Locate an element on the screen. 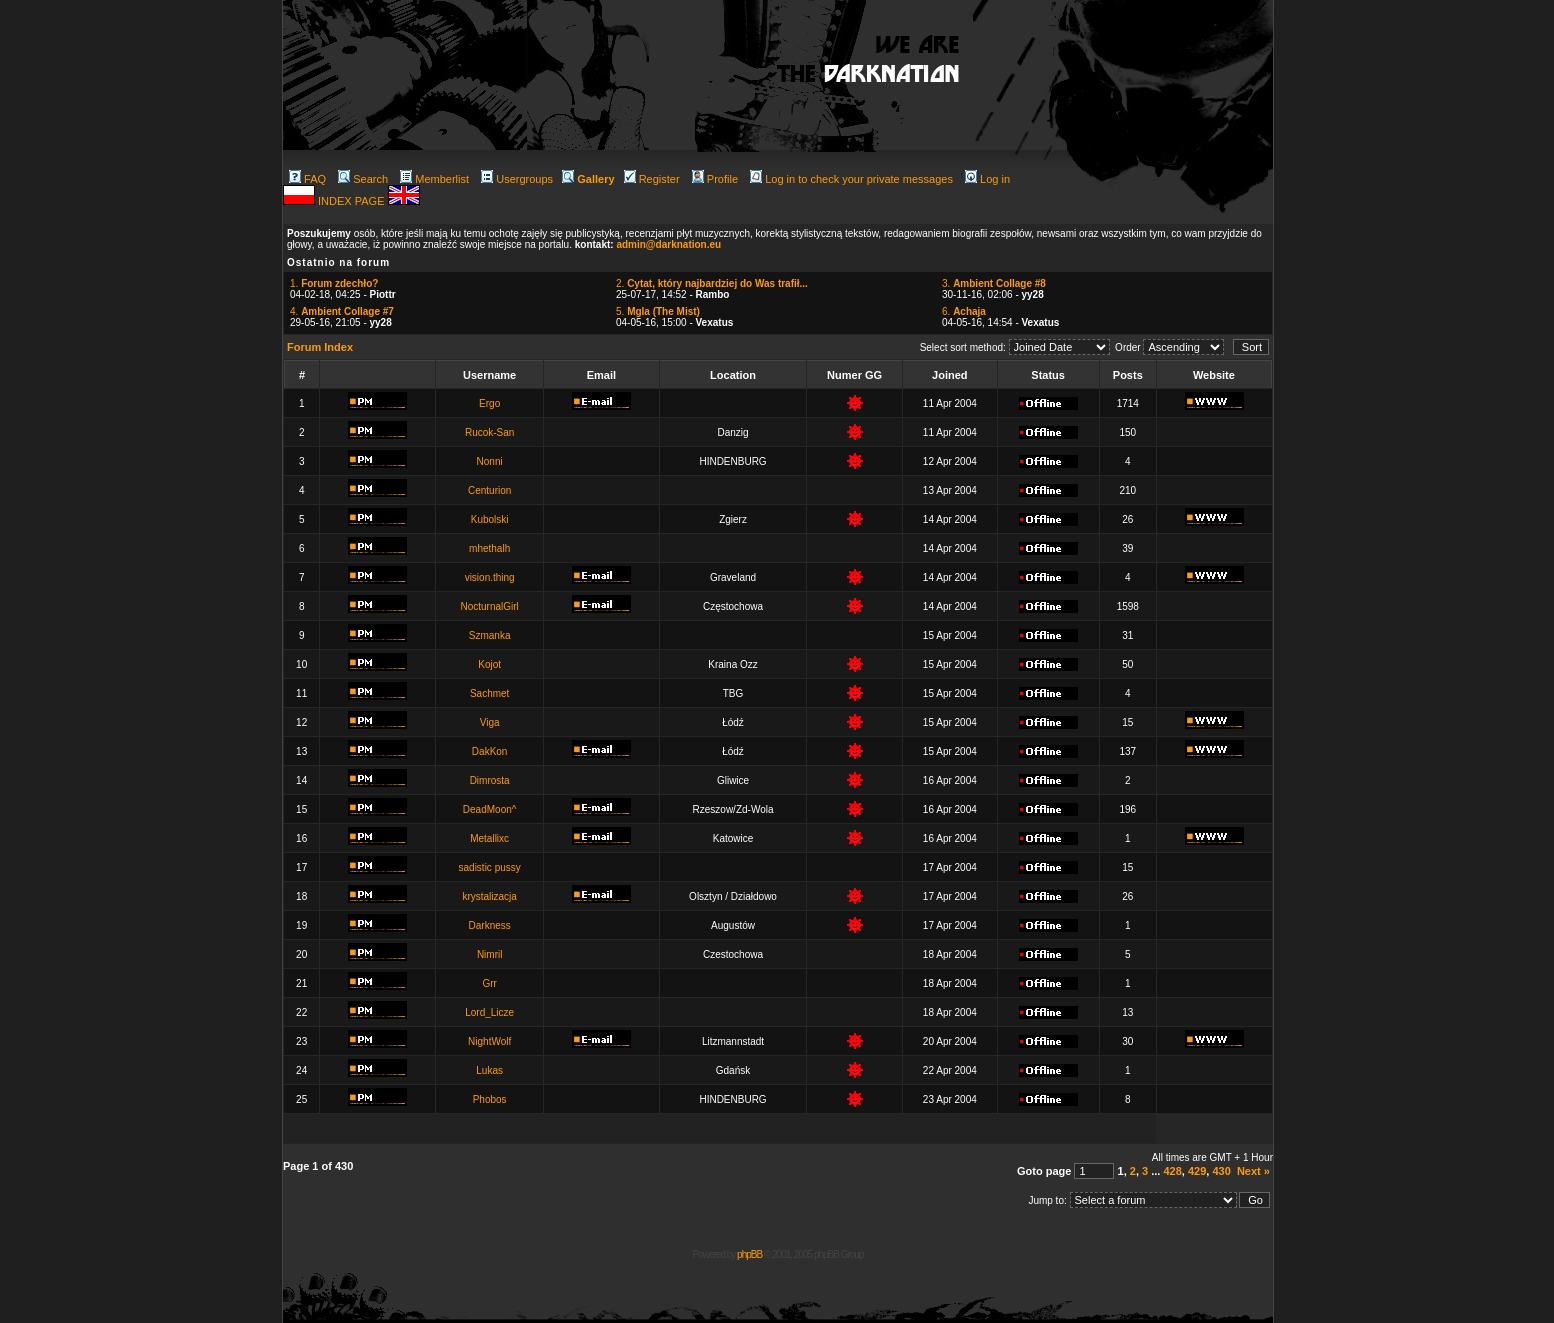 Image resolution: width=1554 pixels, height=1323 pixels. 1. is located at coordinates (334, 283).